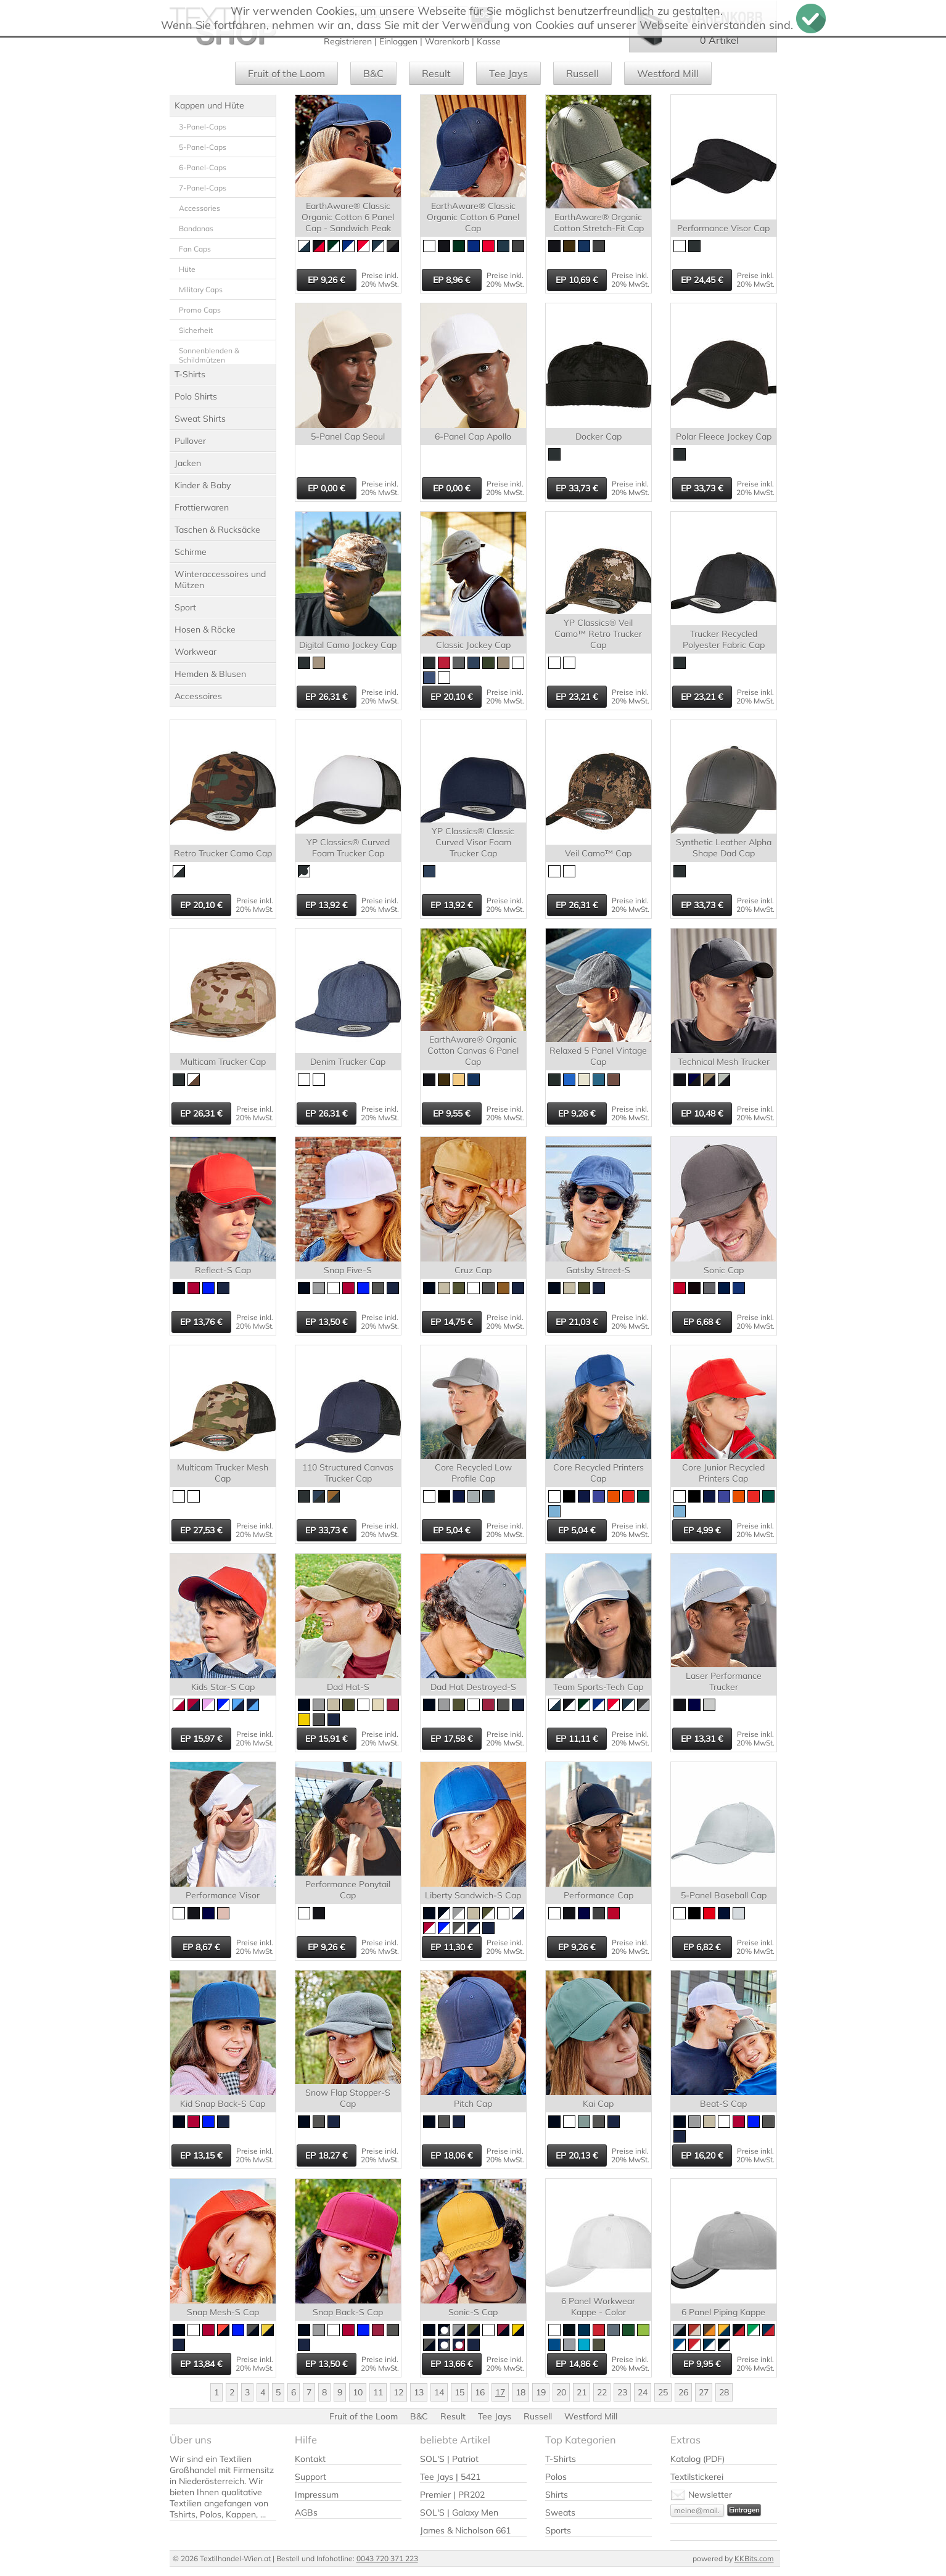 This screenshot has height=2576, width=946. Describe the element at coordinates (556, 2476) in the screenshot. I see `Polos` at that location.